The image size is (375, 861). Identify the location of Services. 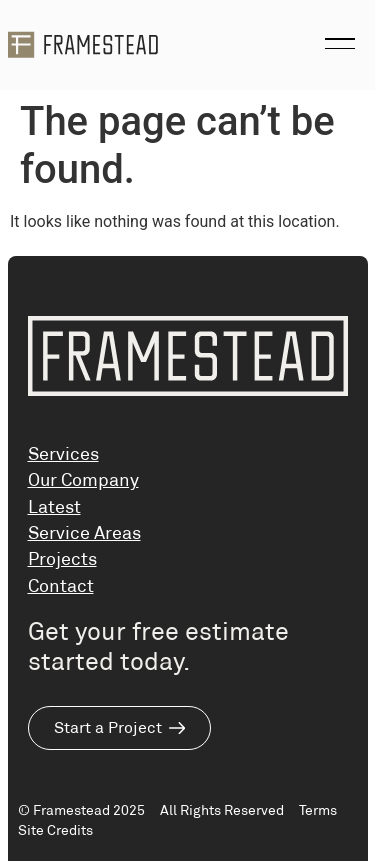
(63, 454).